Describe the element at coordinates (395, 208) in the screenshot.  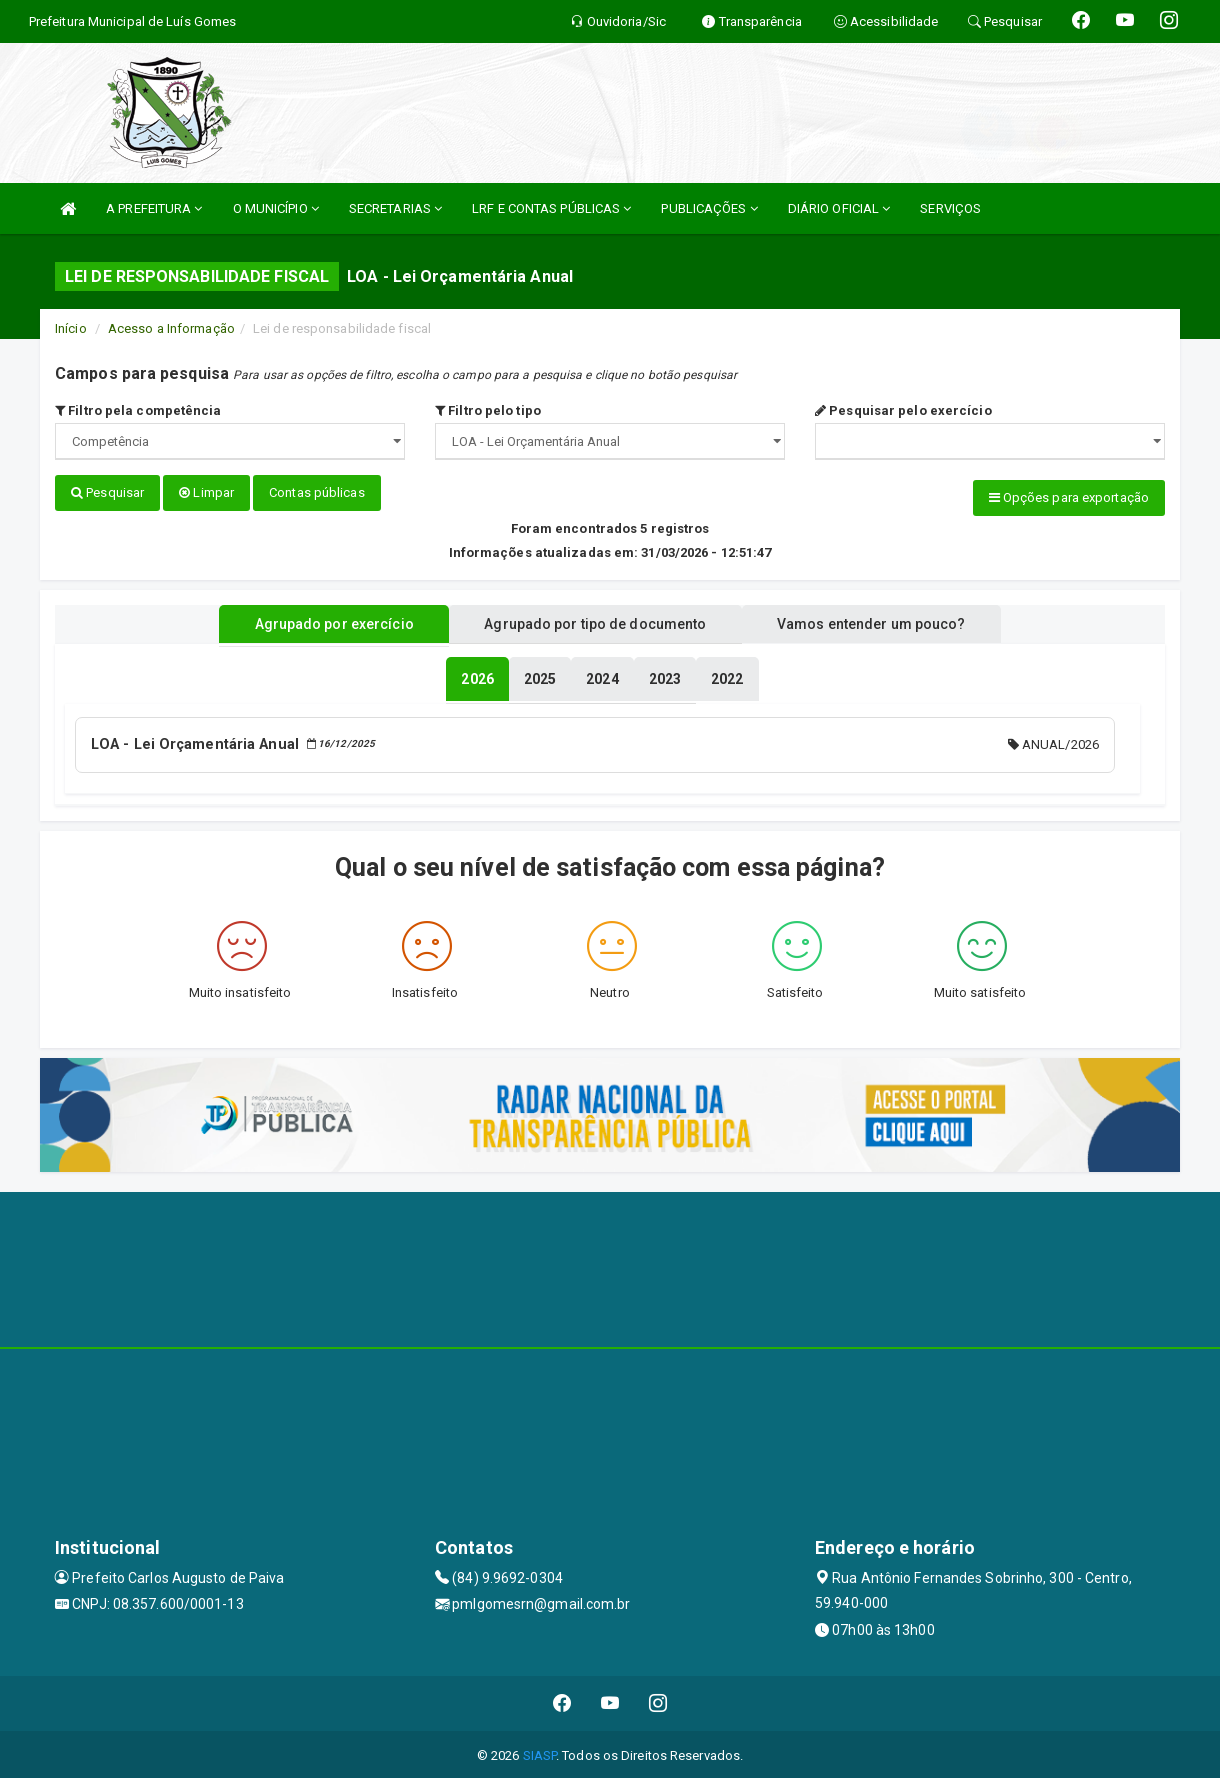
I see `SECRETARIAS` at that location.